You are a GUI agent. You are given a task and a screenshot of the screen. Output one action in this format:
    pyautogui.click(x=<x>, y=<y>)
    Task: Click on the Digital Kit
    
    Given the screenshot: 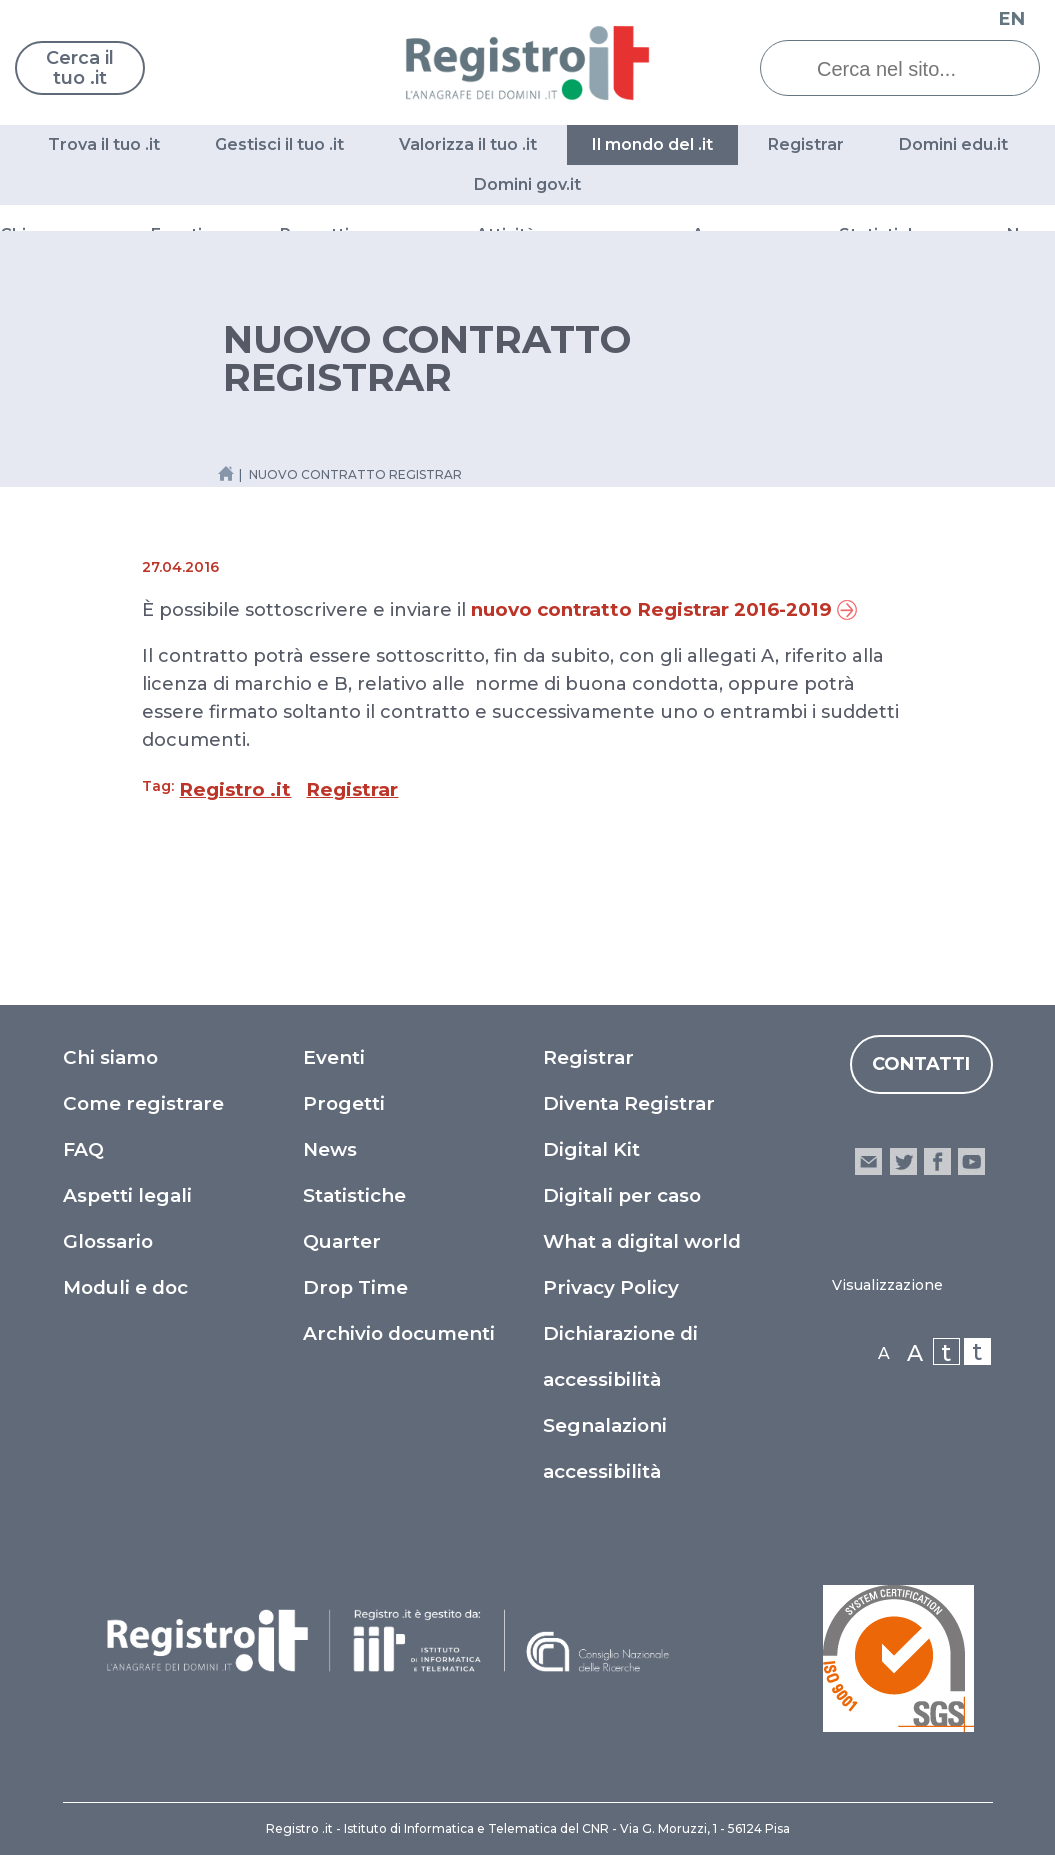 What is the action you would take?
    pyautogui.click(x=591, y=1149)
    